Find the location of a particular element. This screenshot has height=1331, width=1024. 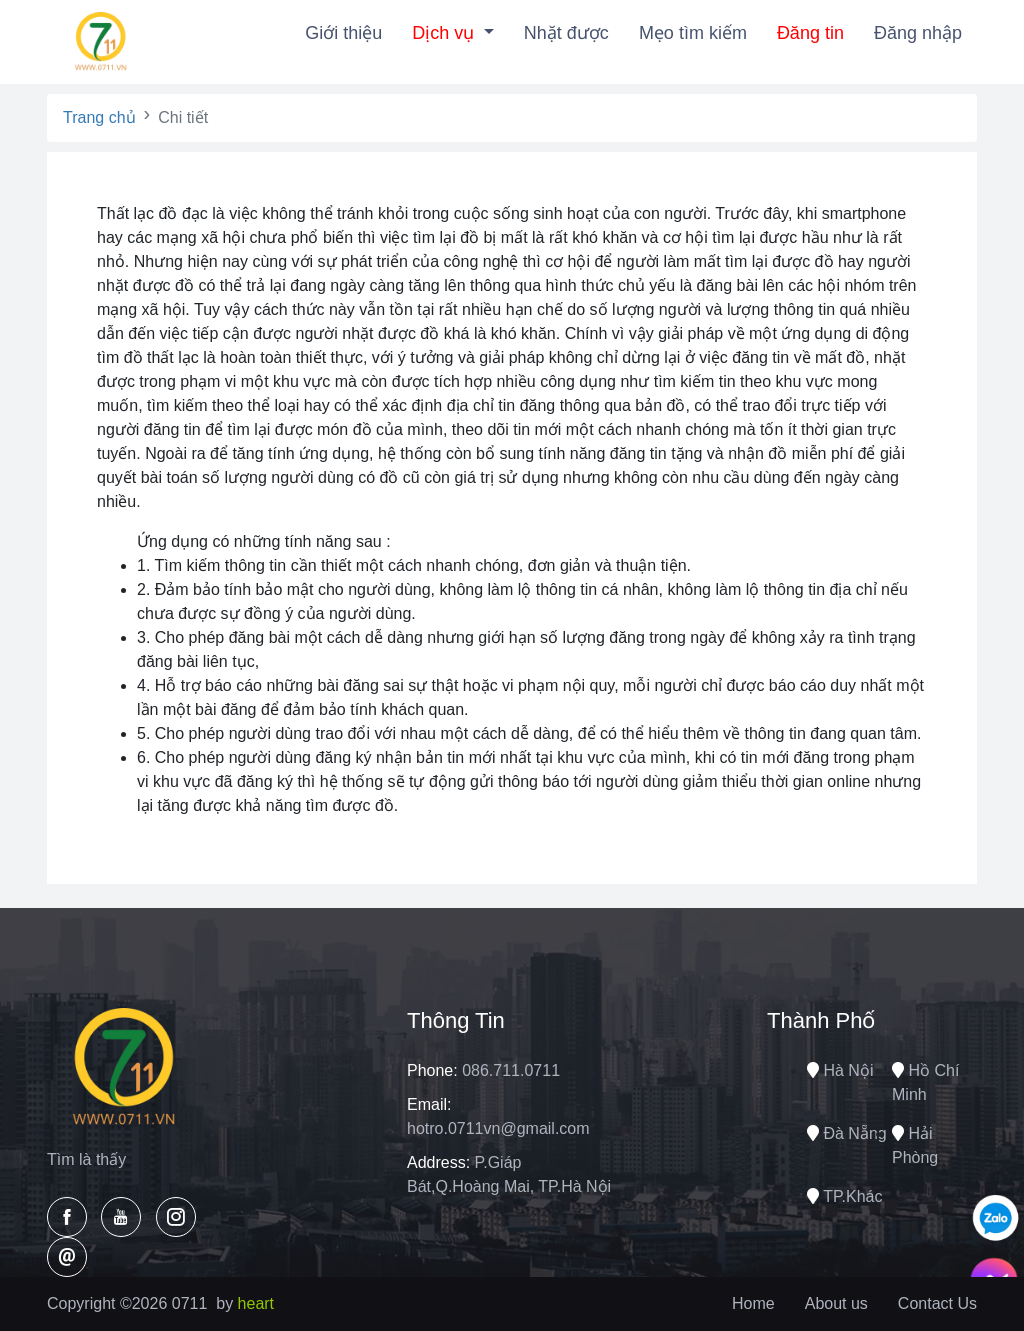

Nhặt được is located at coordinates (566, 33).